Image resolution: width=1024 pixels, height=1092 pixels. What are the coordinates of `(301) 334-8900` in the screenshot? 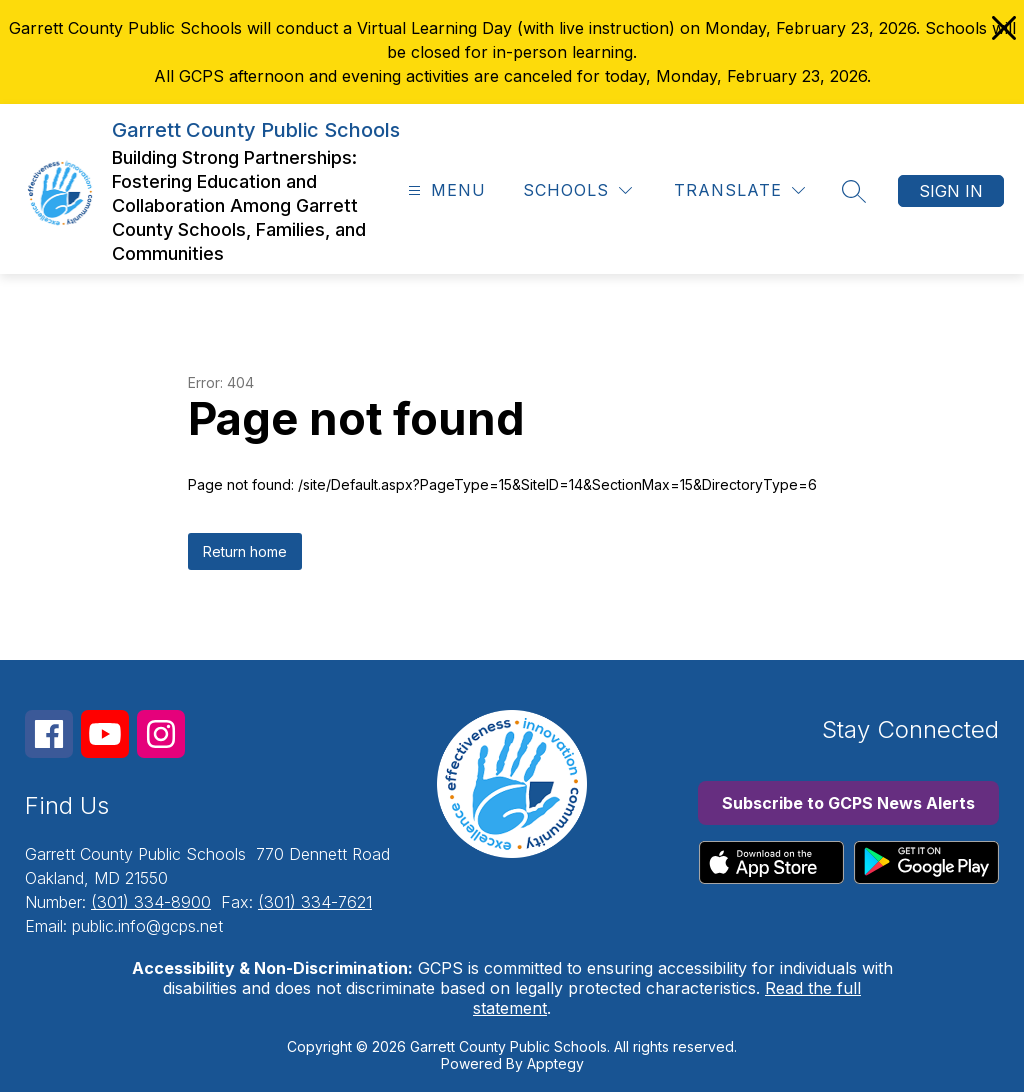 It's located at (151, 902).